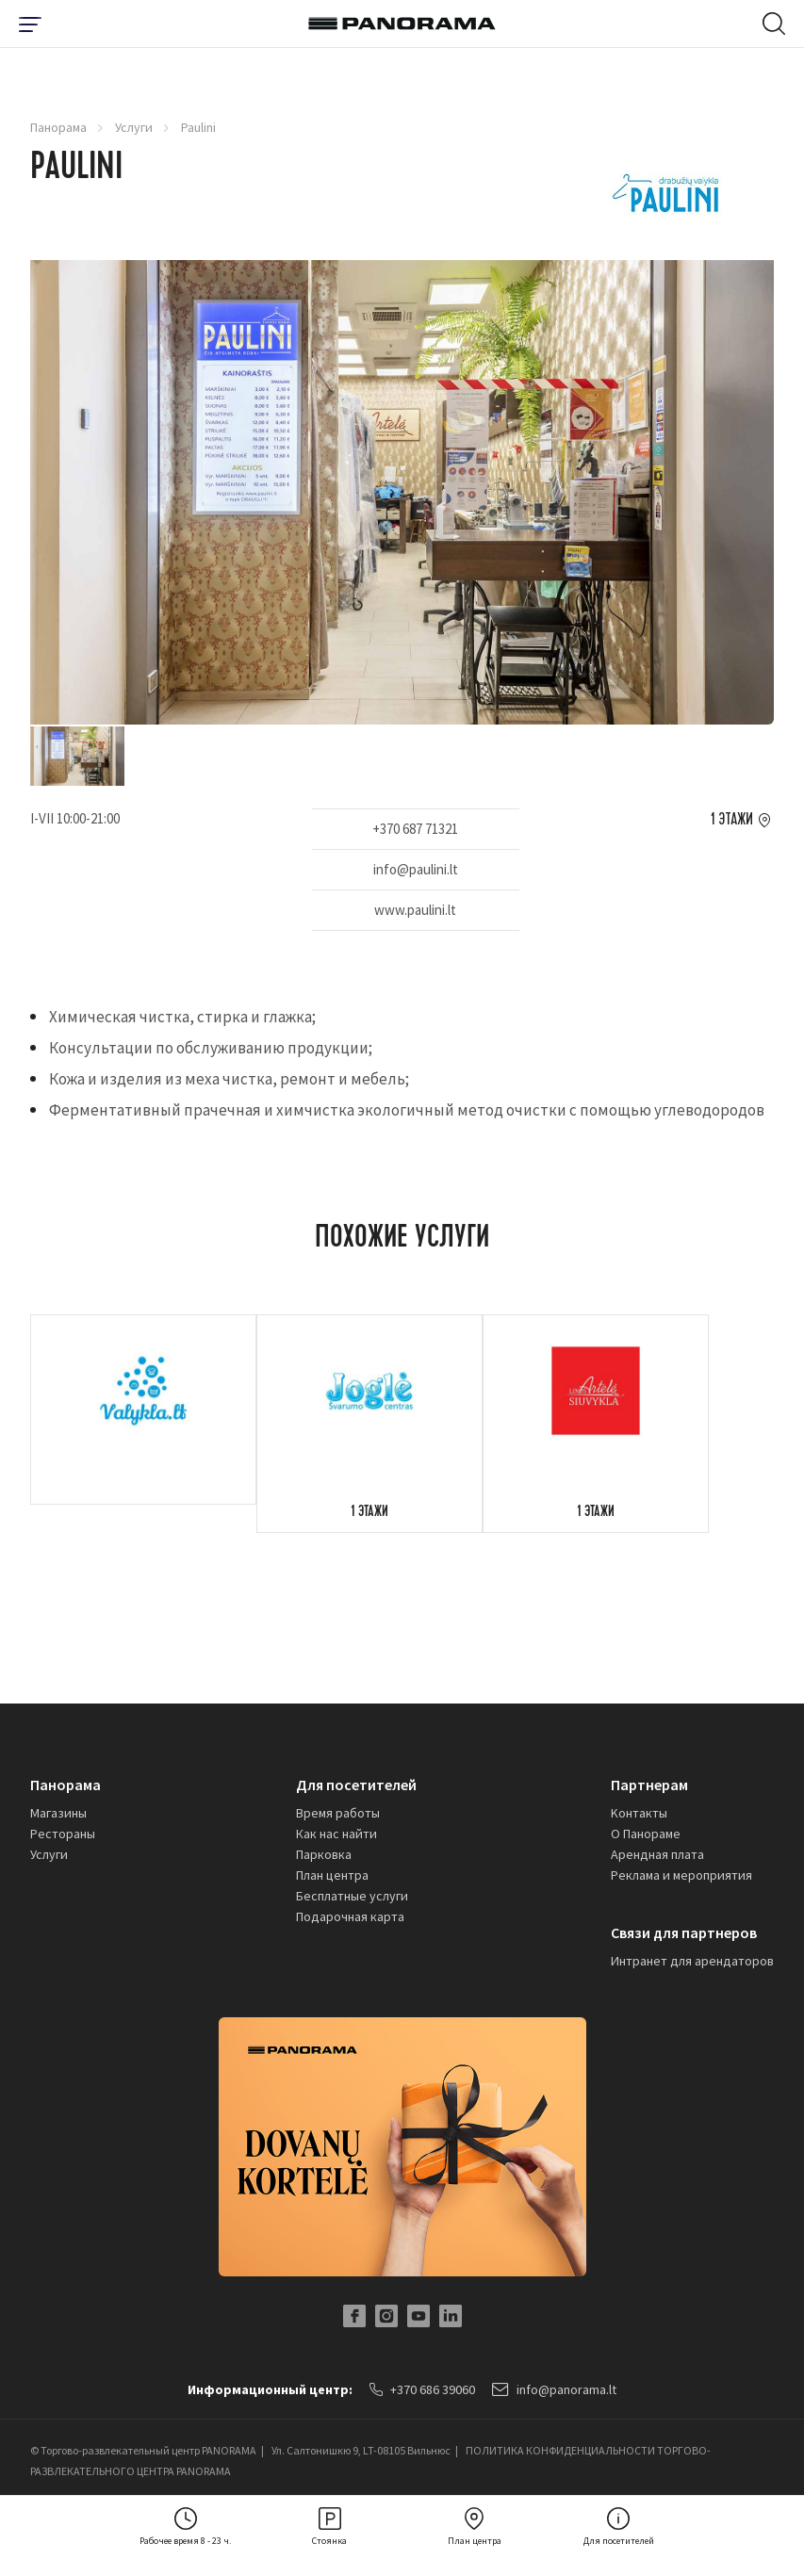 The width and height of the screenshot is (804, 2576). I want to click on Подарочная карта, so click(350, 1916).